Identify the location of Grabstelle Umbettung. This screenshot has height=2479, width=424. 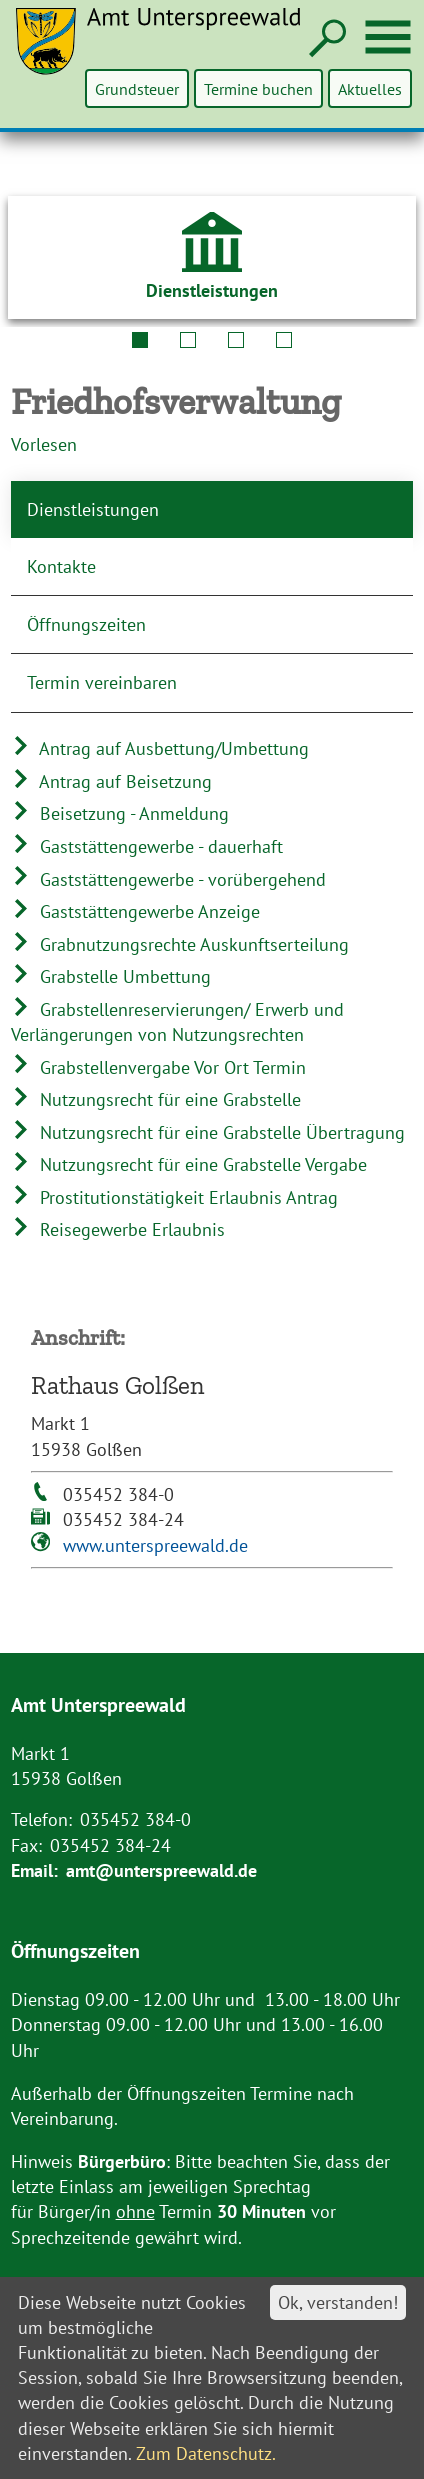
(111, 976).